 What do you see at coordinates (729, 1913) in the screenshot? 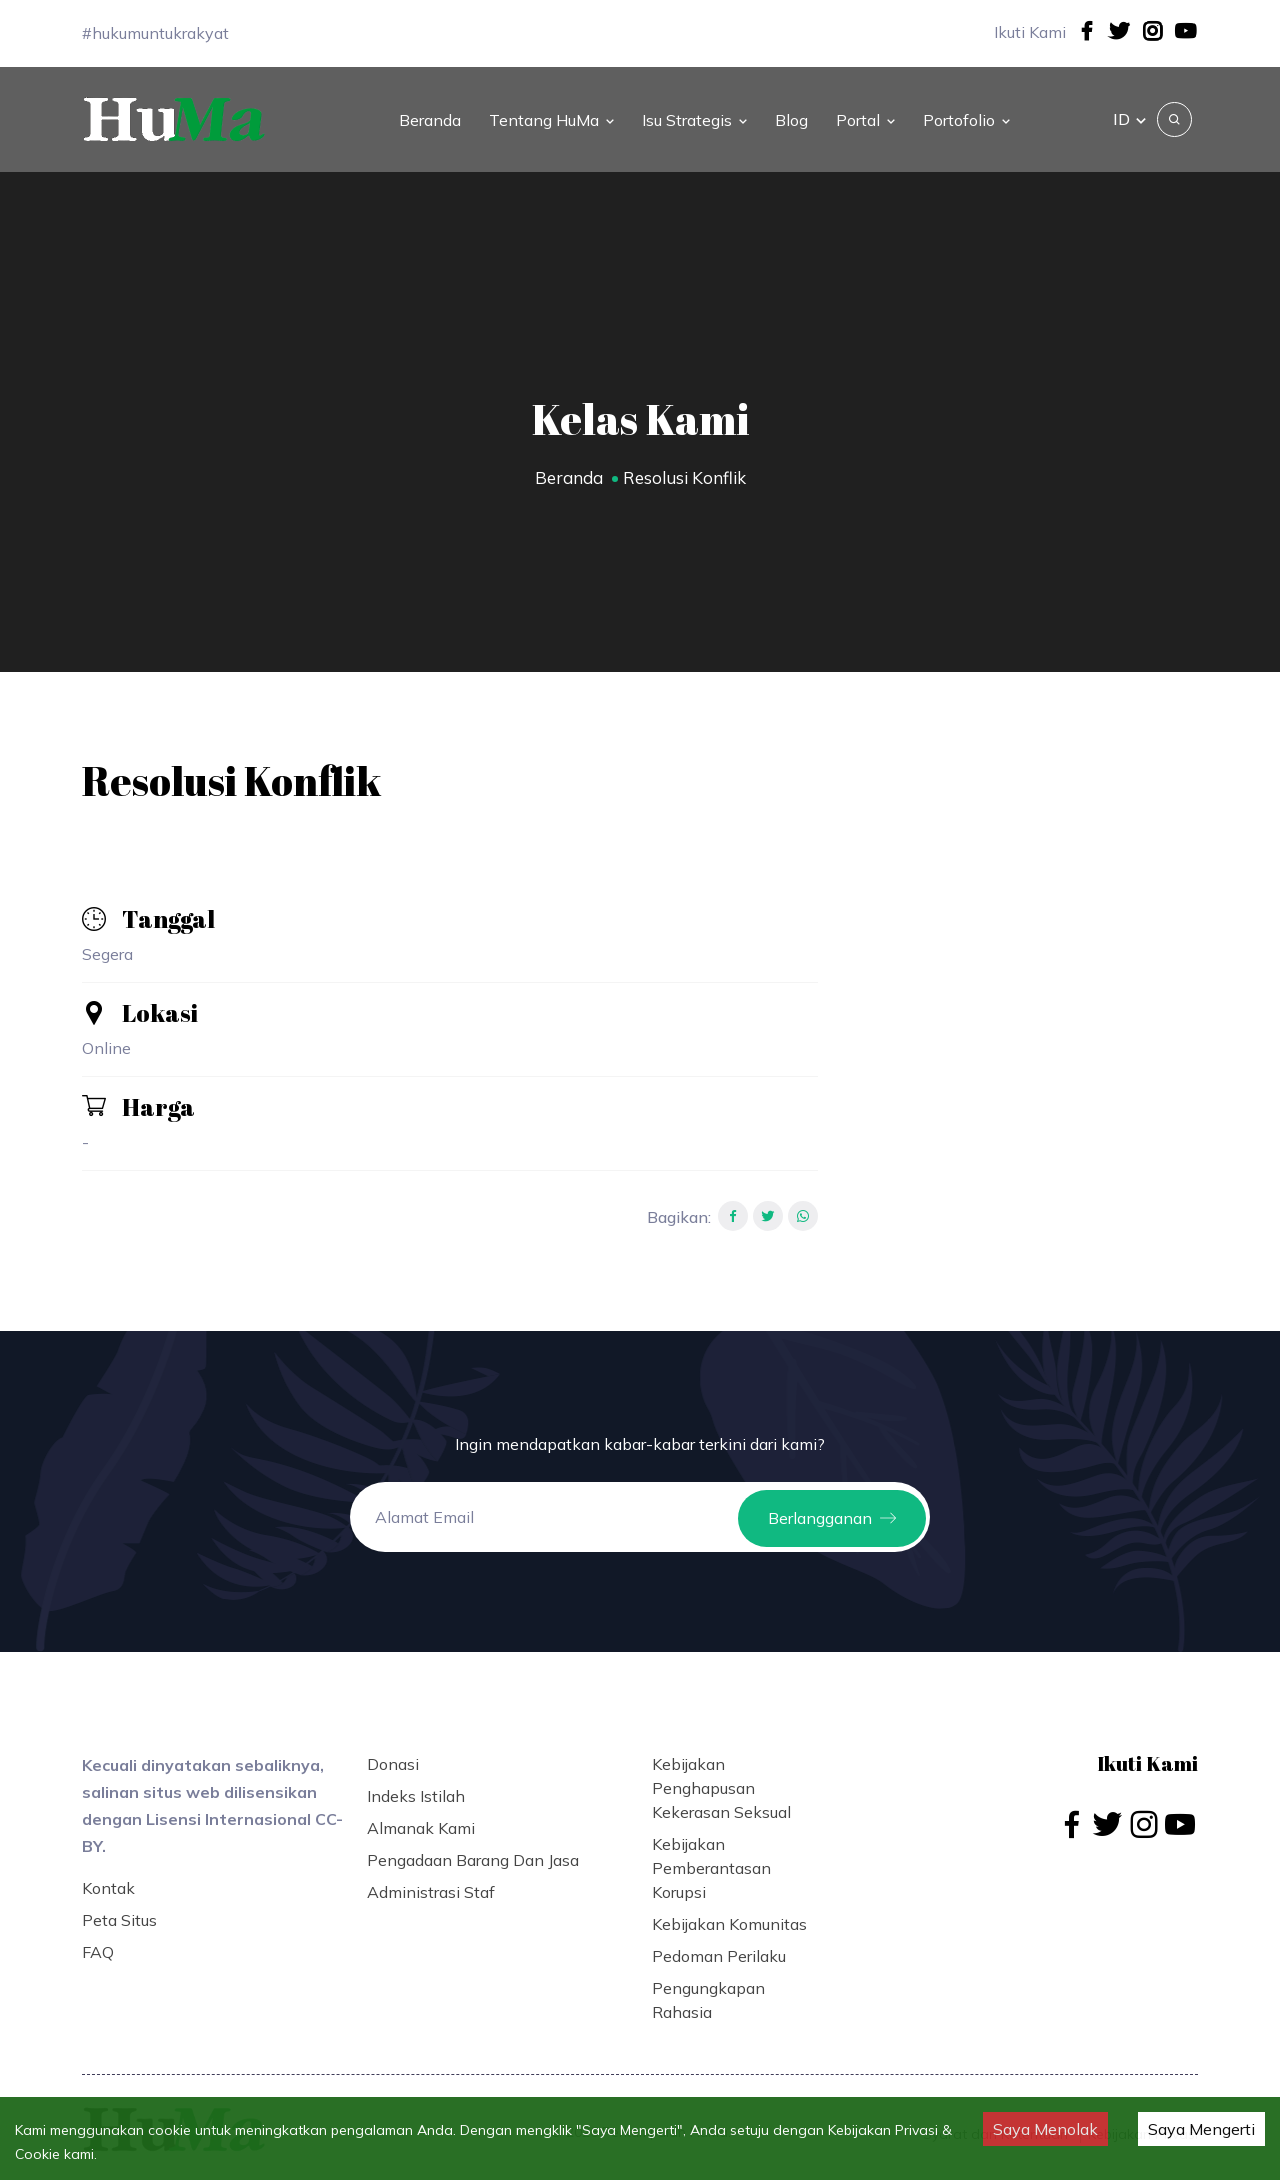
I see `Kebijakan Komunitas` at bounding box center [729, 1913].